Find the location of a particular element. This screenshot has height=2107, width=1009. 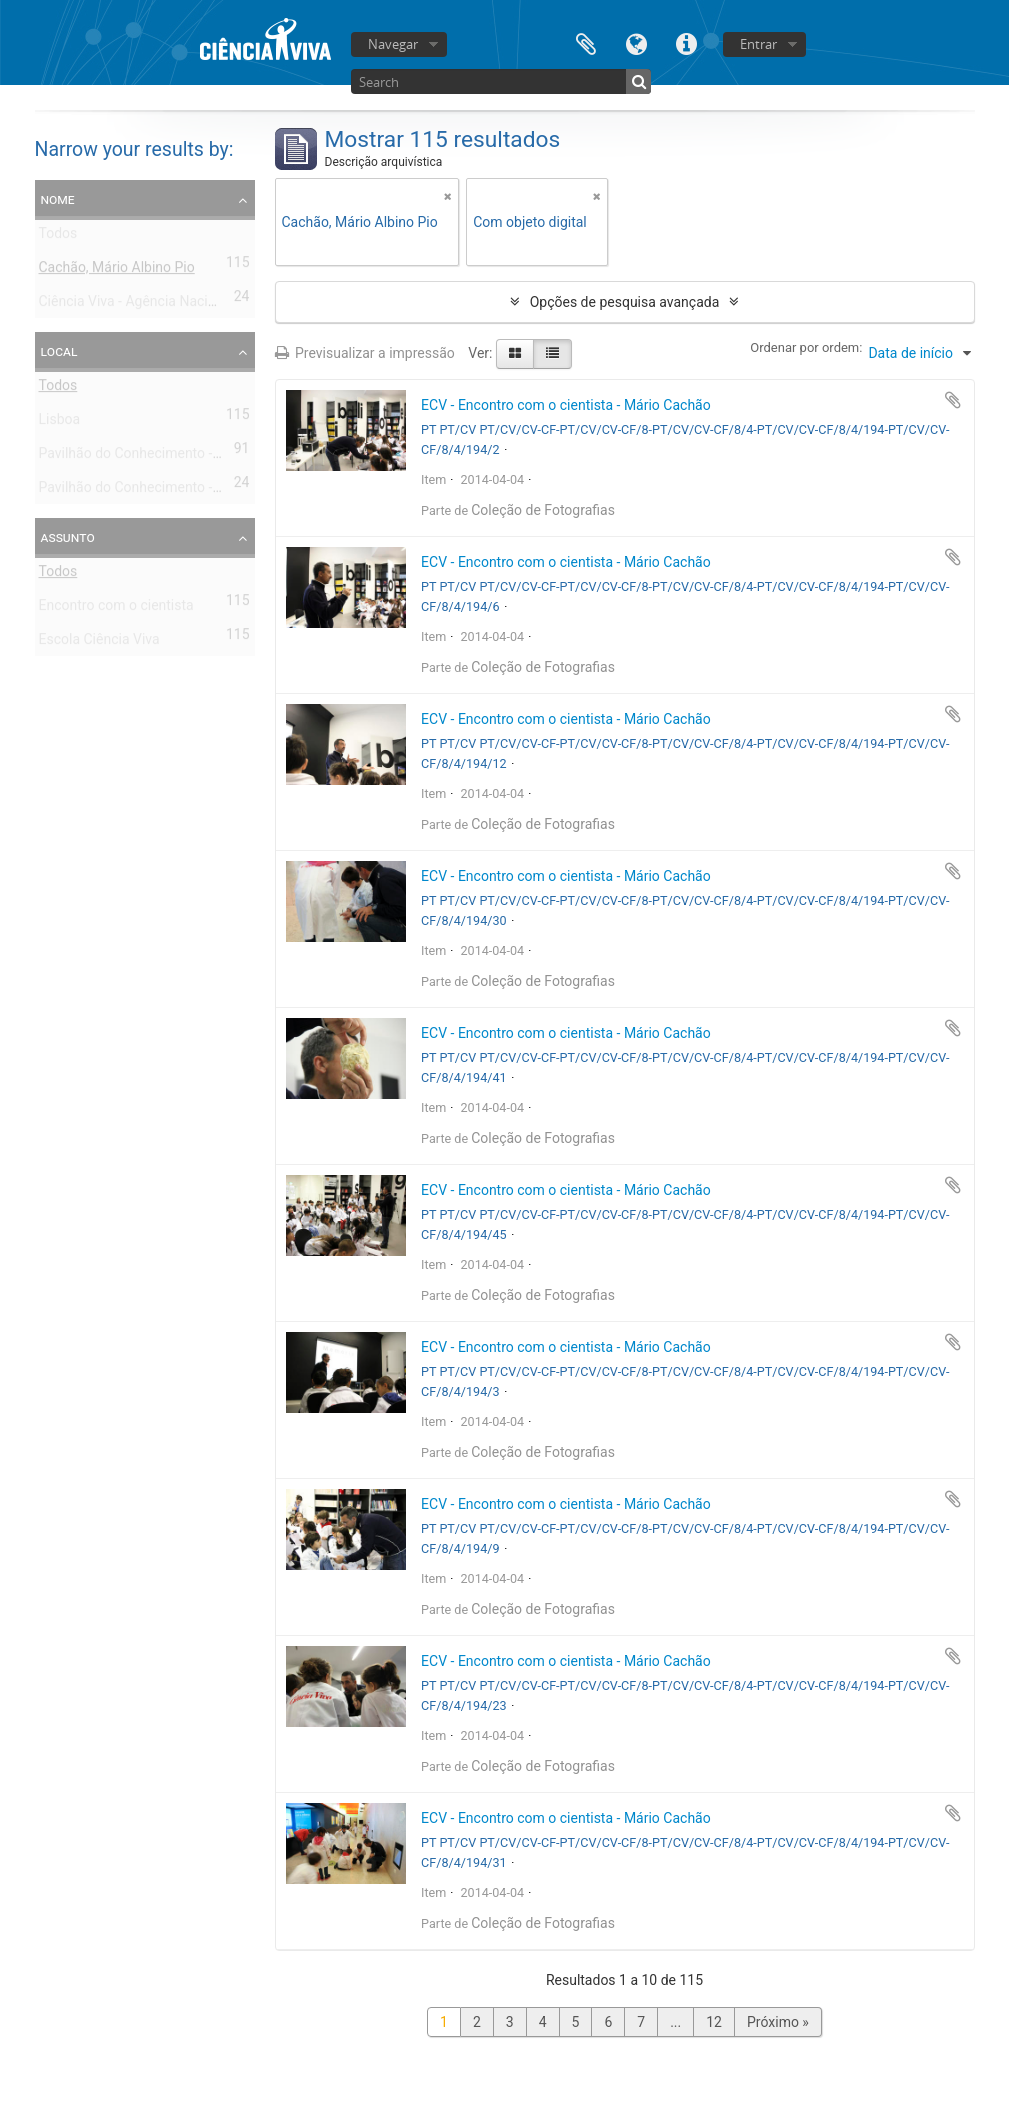

Ordenar por ordem: is located at coordinates (806, 347).